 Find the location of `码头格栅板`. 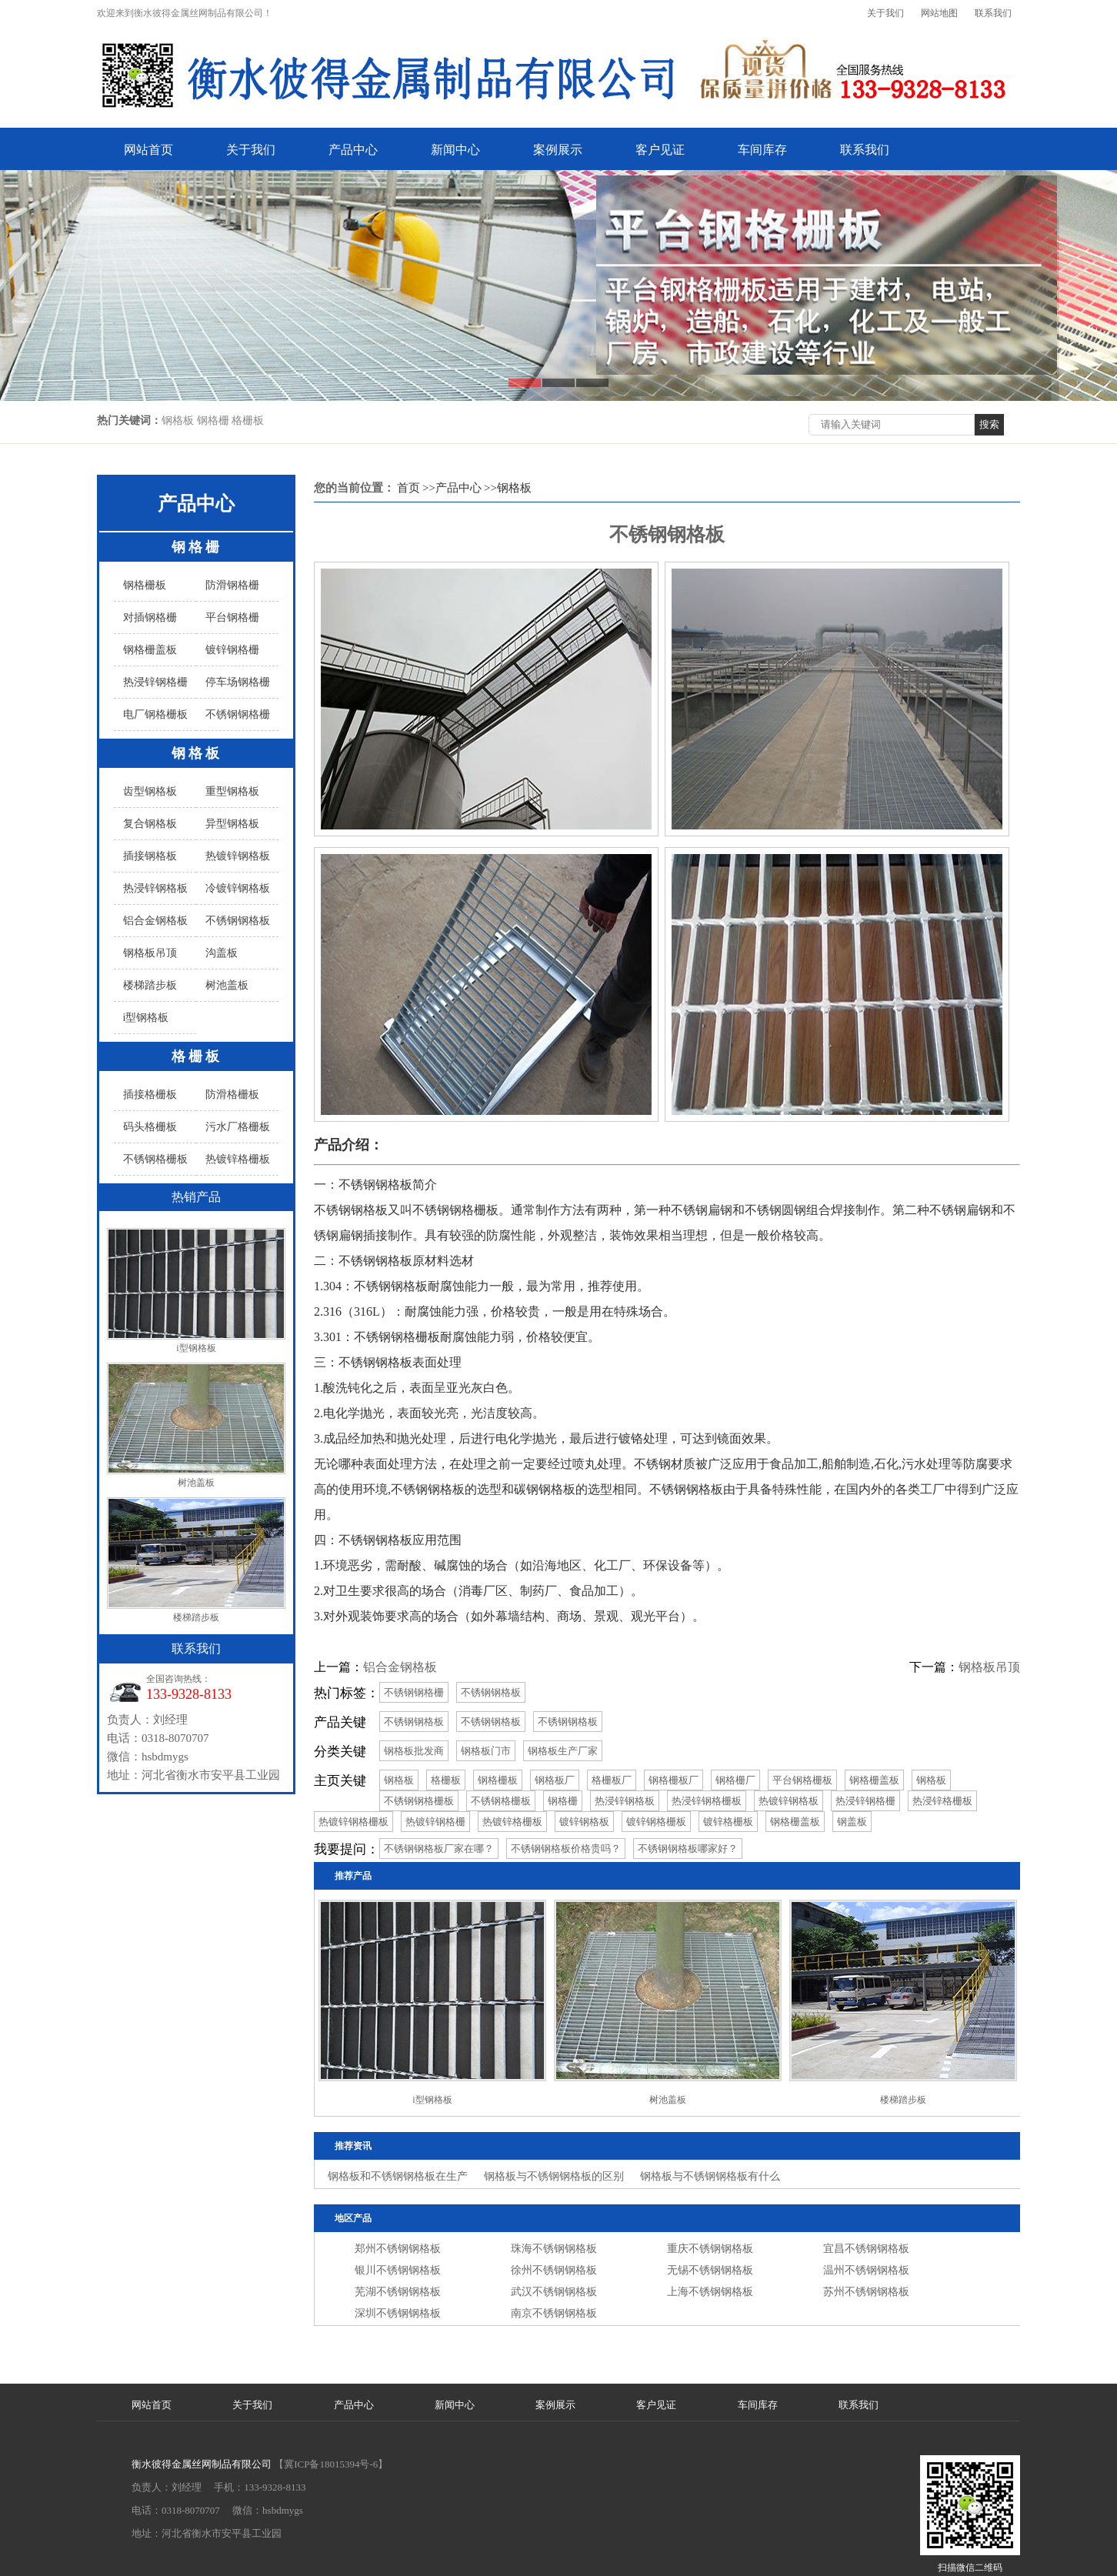

码头格栅板 is located at coordinates (150, 1127).